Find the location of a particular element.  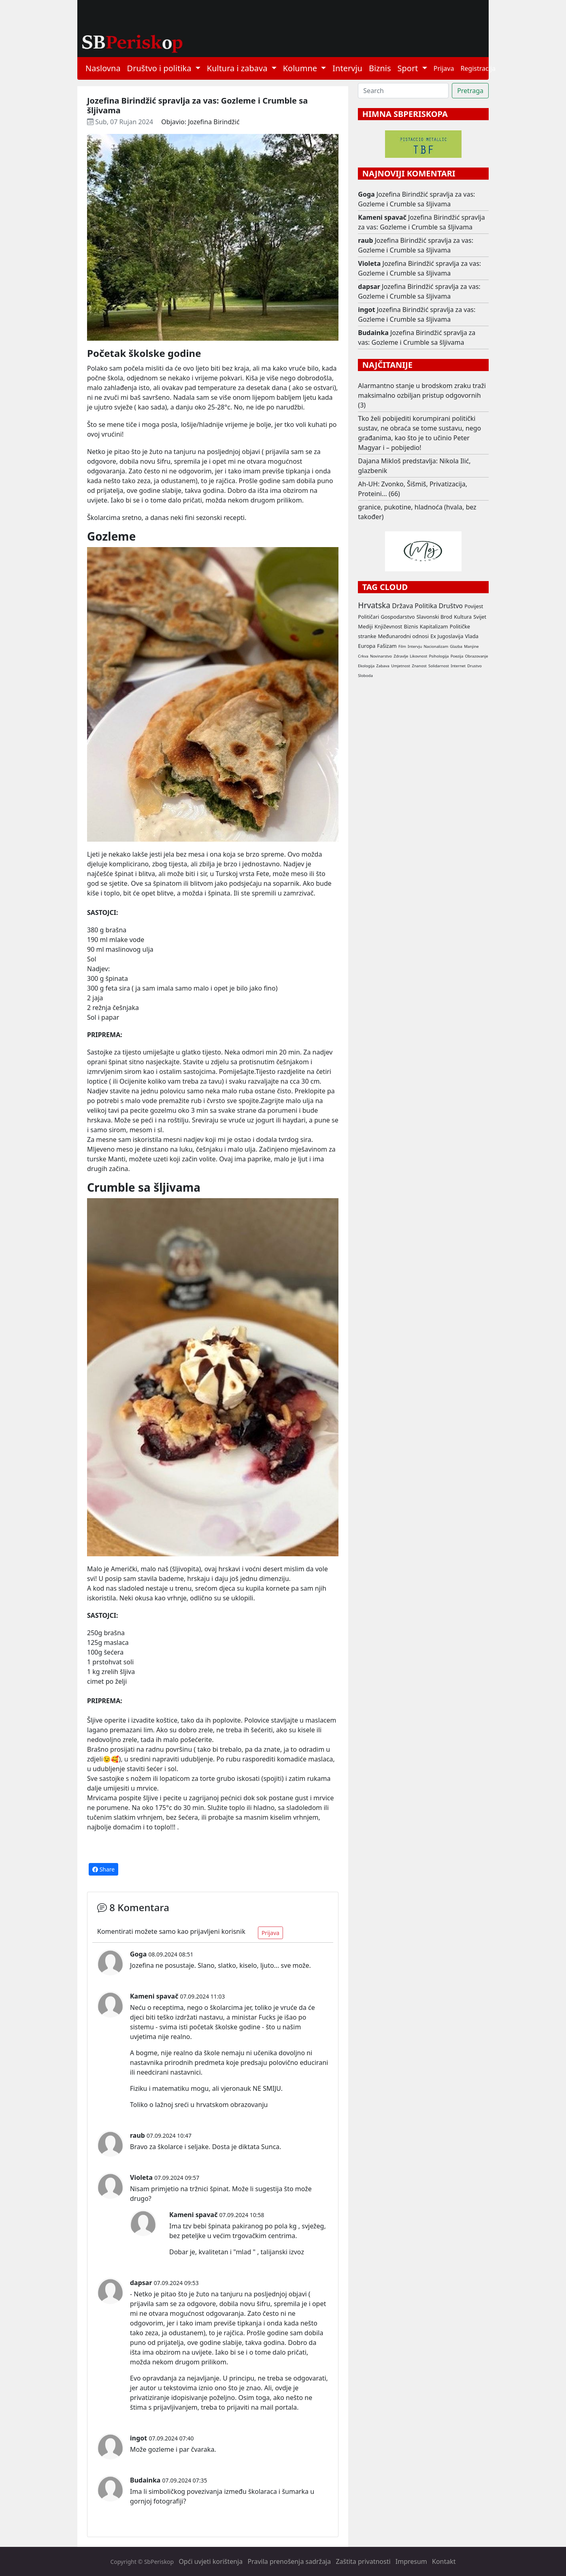

Političari is located at coordinates (368, 616).